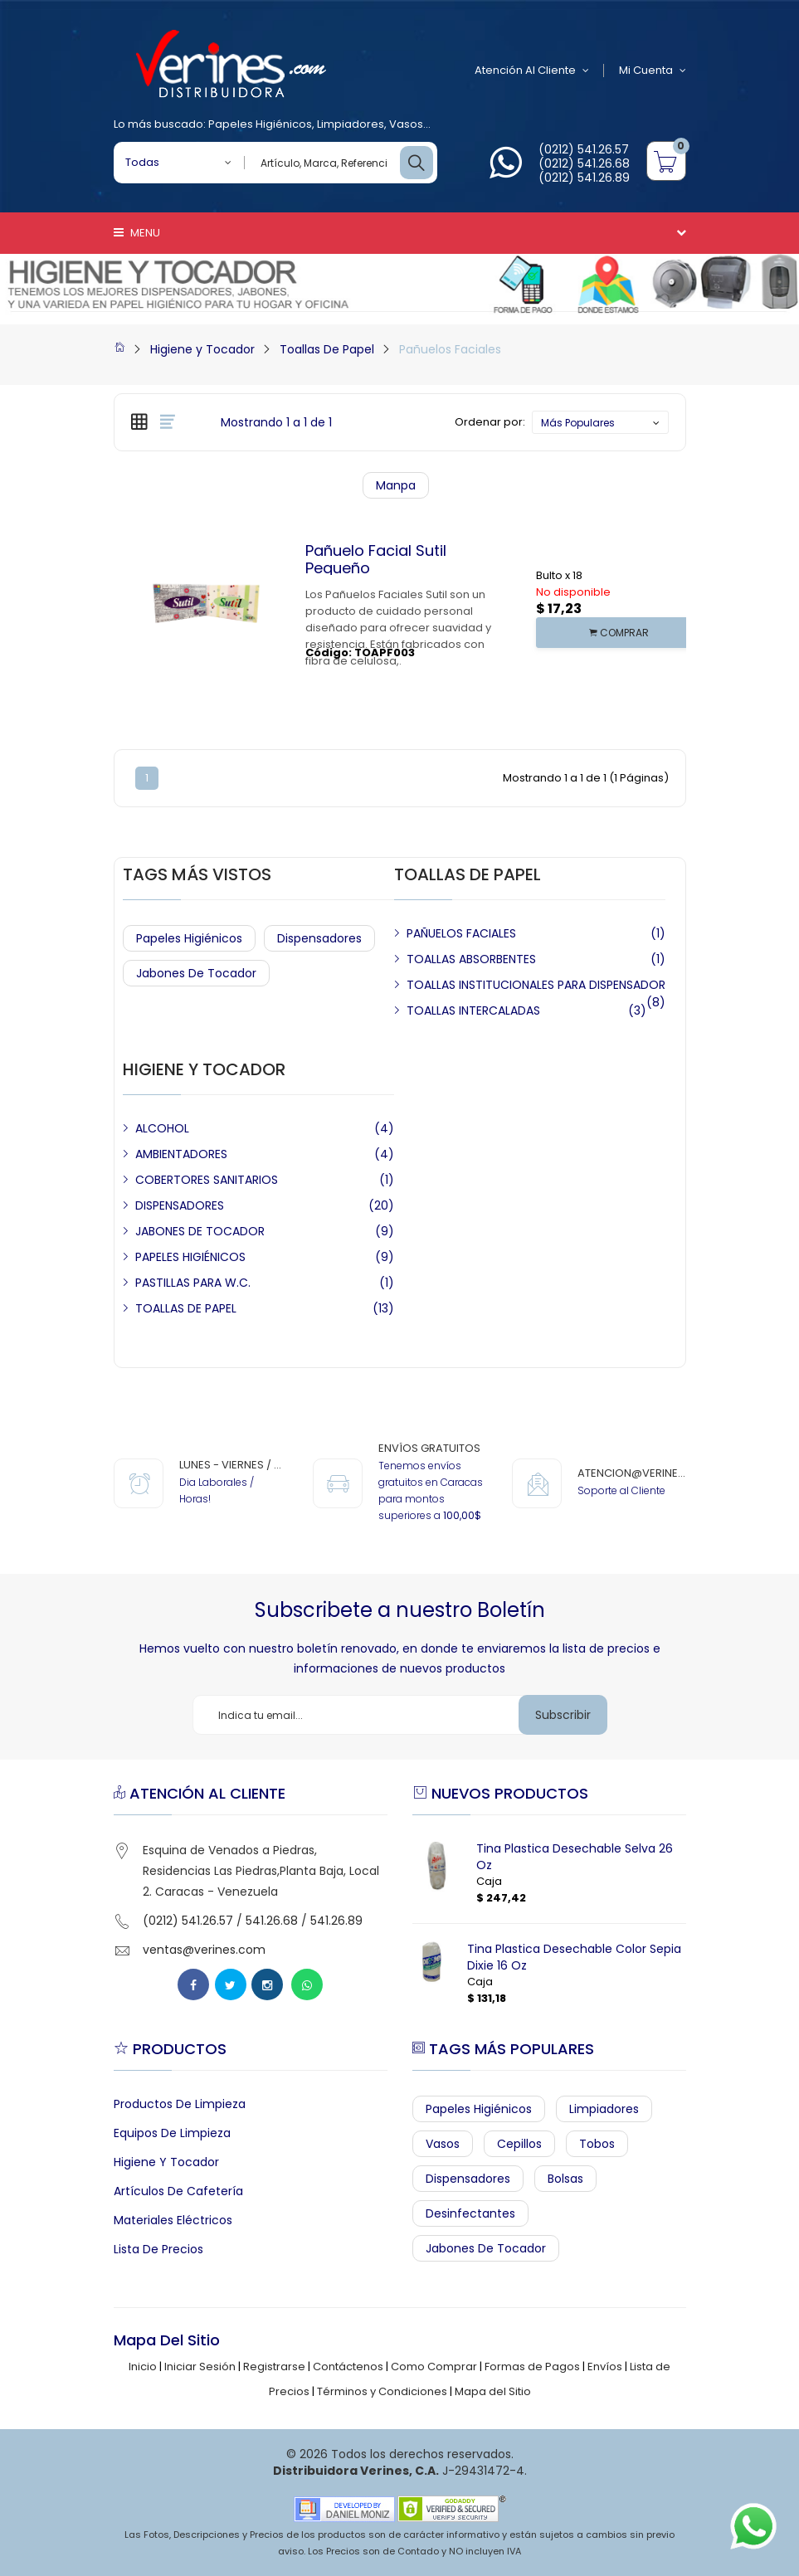  Describe the element at coordinates (336, 1920) in the screenshot. I see `541.26.89` at that location.